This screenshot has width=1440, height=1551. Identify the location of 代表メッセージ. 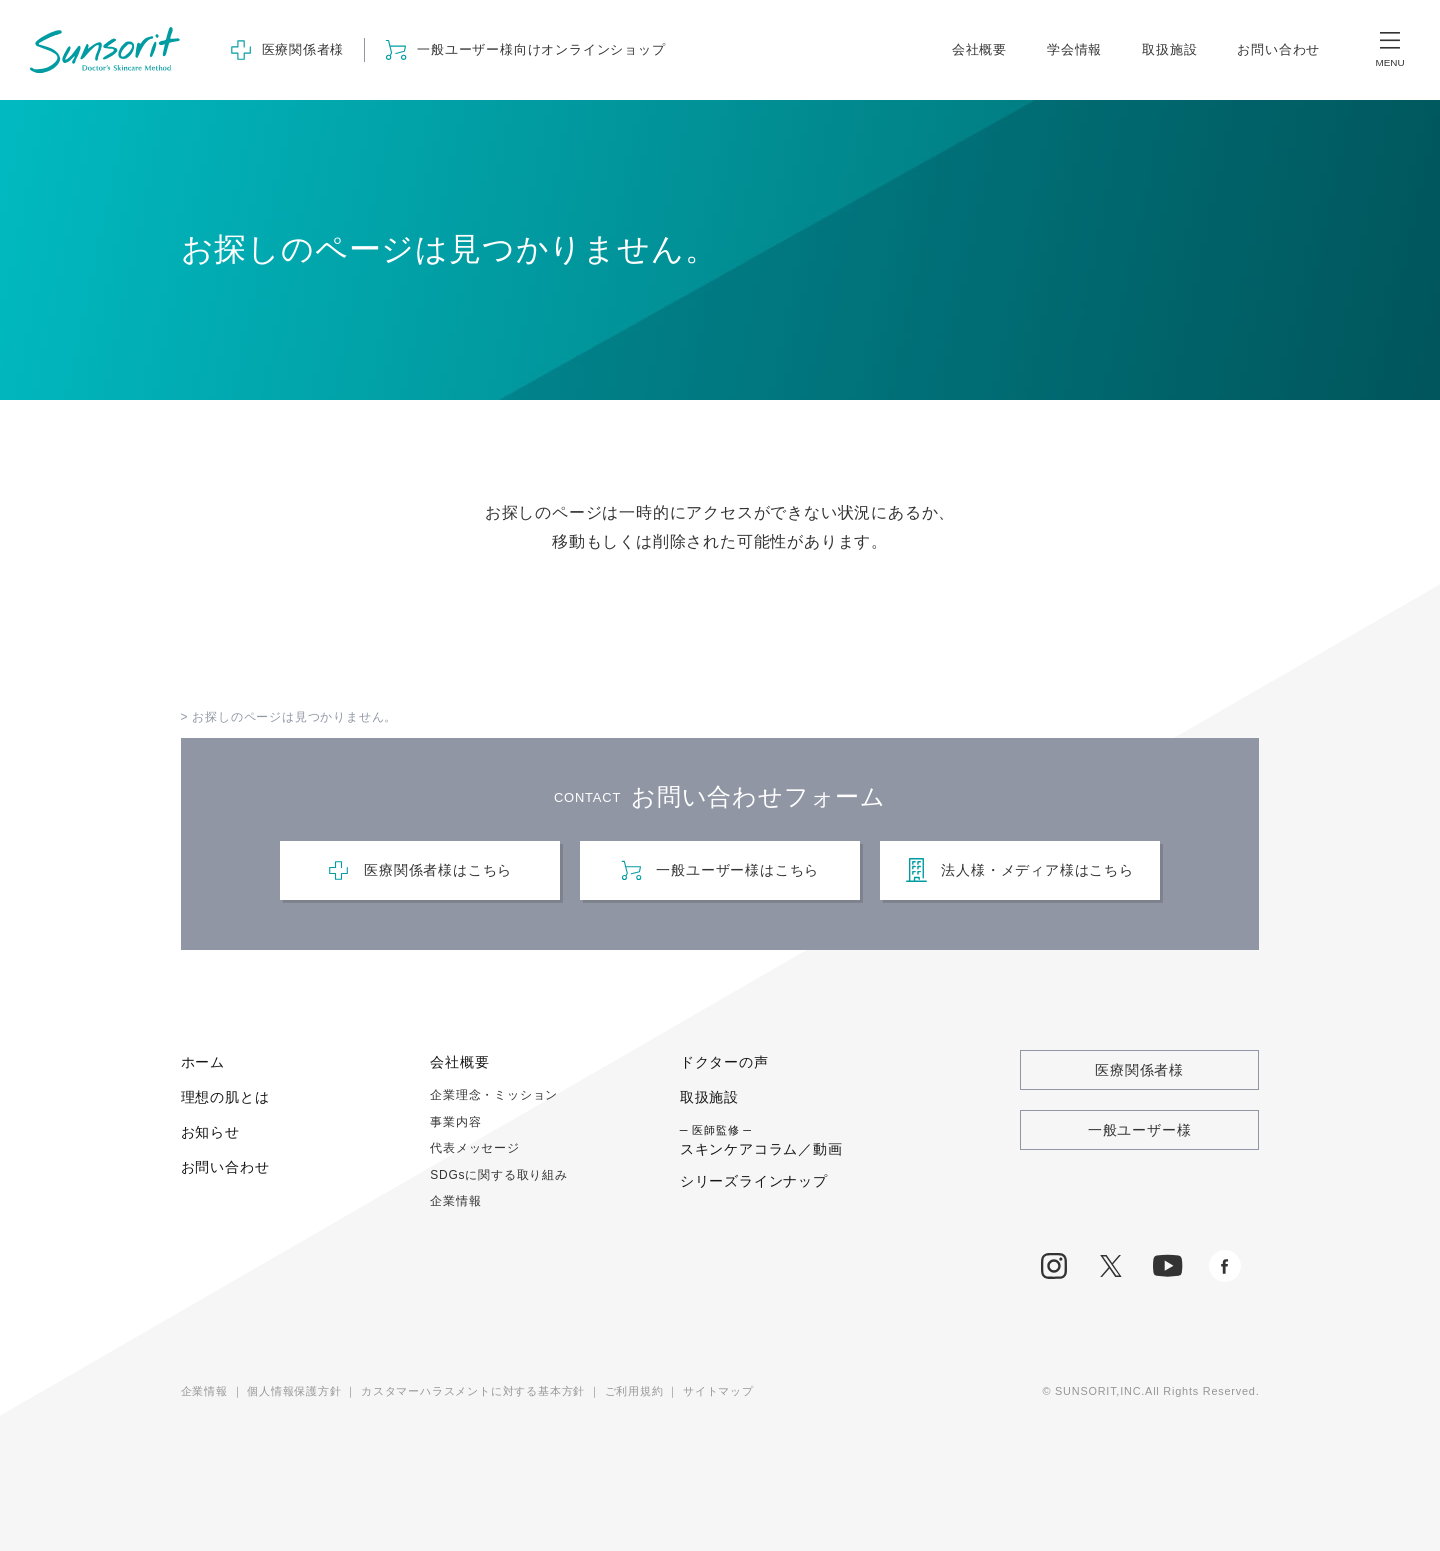
(475, 1148).